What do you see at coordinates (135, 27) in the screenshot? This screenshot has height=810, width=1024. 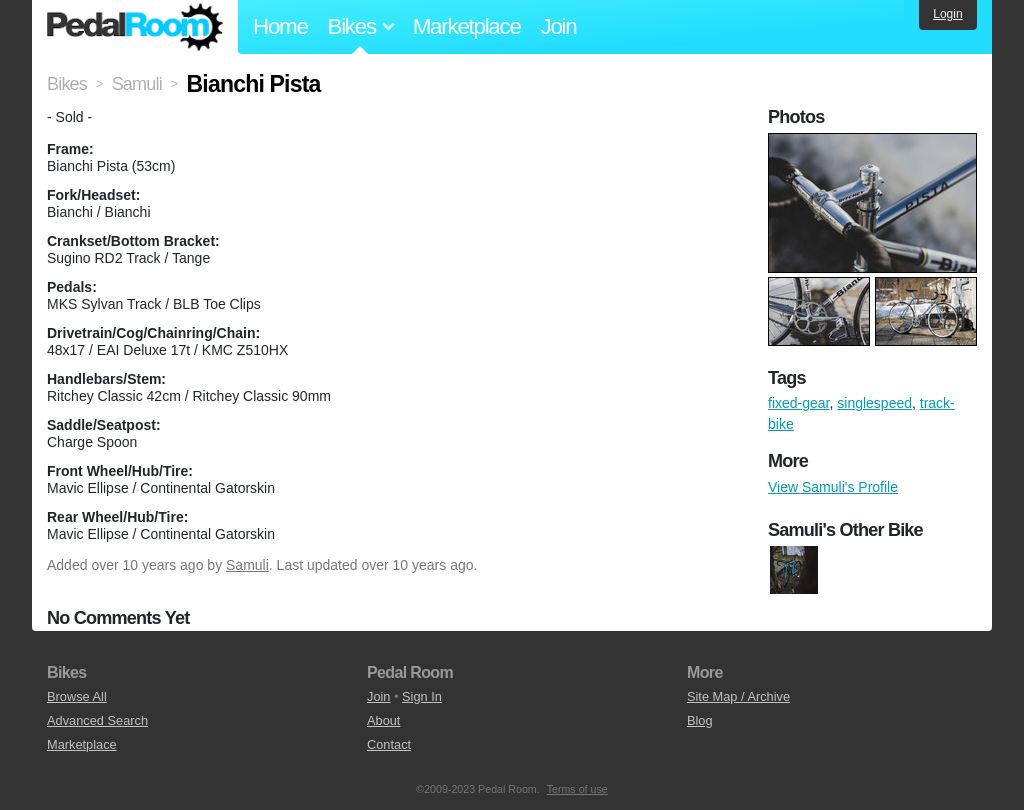 I see `Pedal Room` at bounding box center [135, 27].